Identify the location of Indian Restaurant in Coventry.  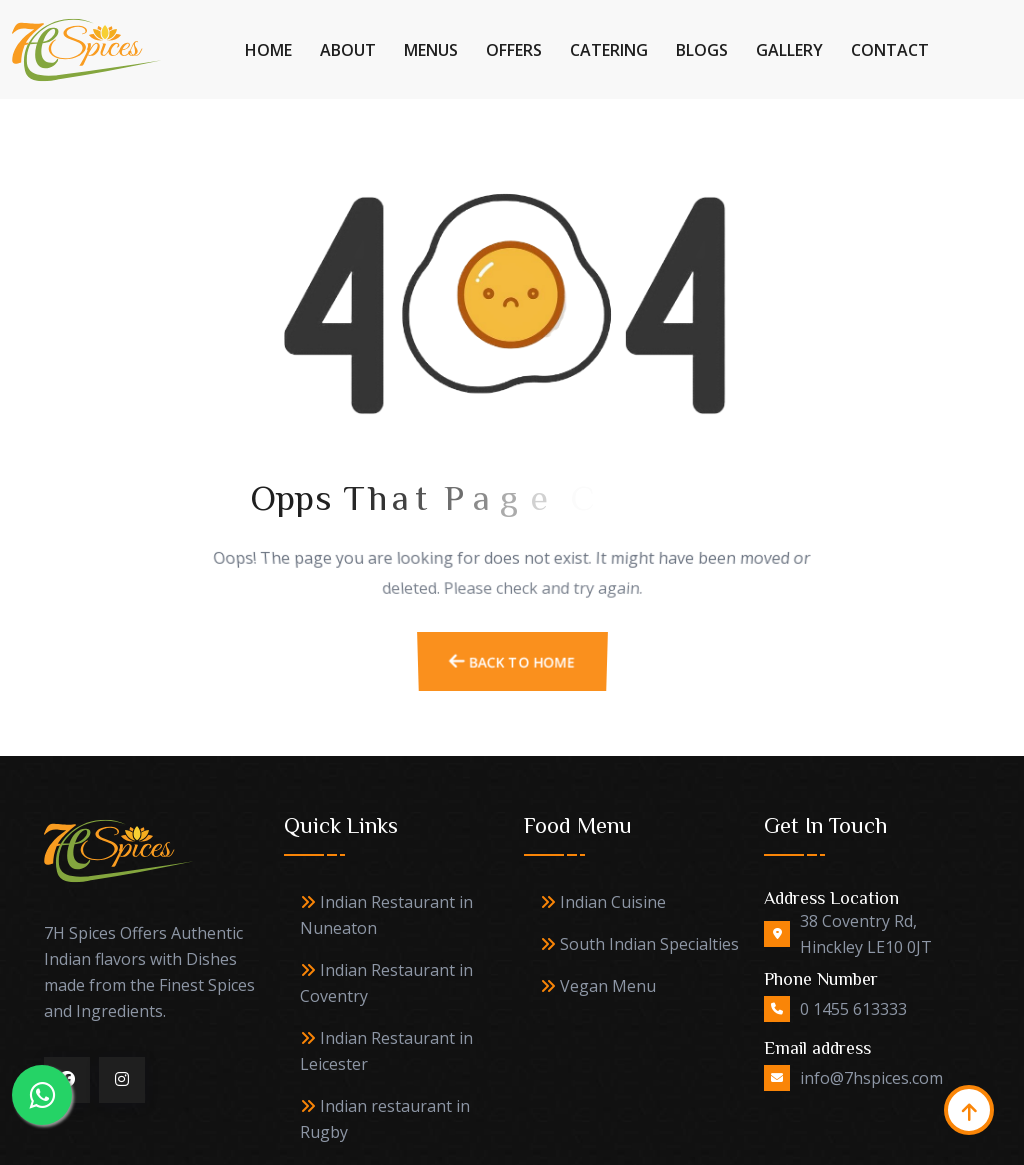
(386, 983).